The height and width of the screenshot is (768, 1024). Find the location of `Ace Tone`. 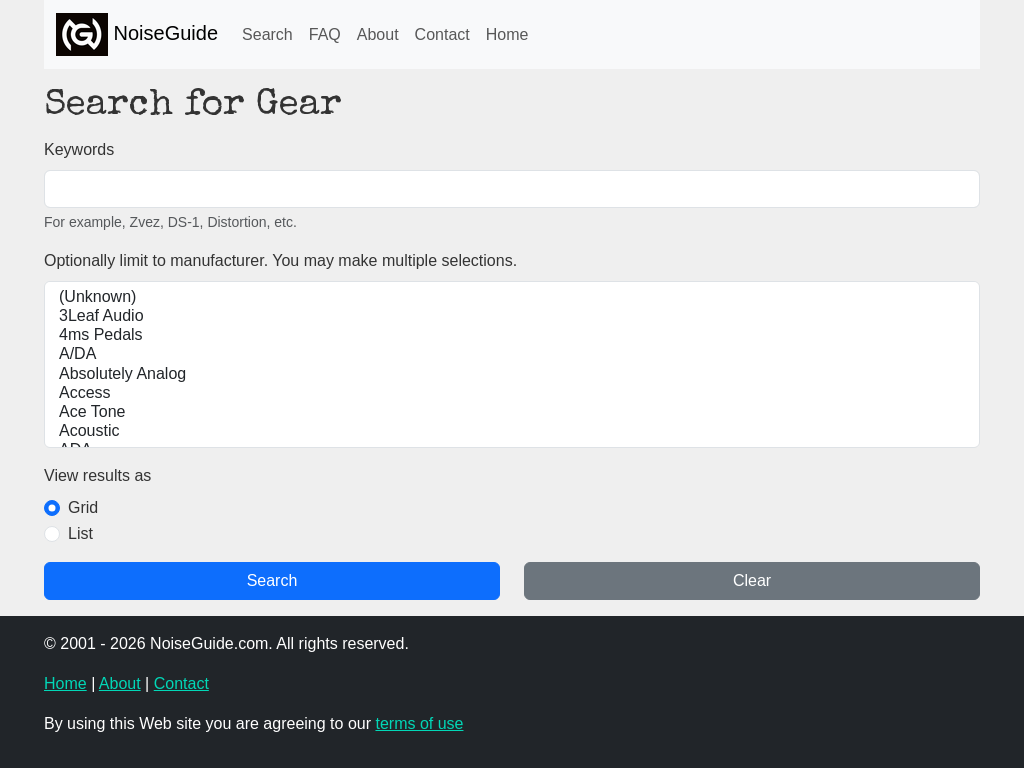

Ace Tone is located at coordinates (512, 412).